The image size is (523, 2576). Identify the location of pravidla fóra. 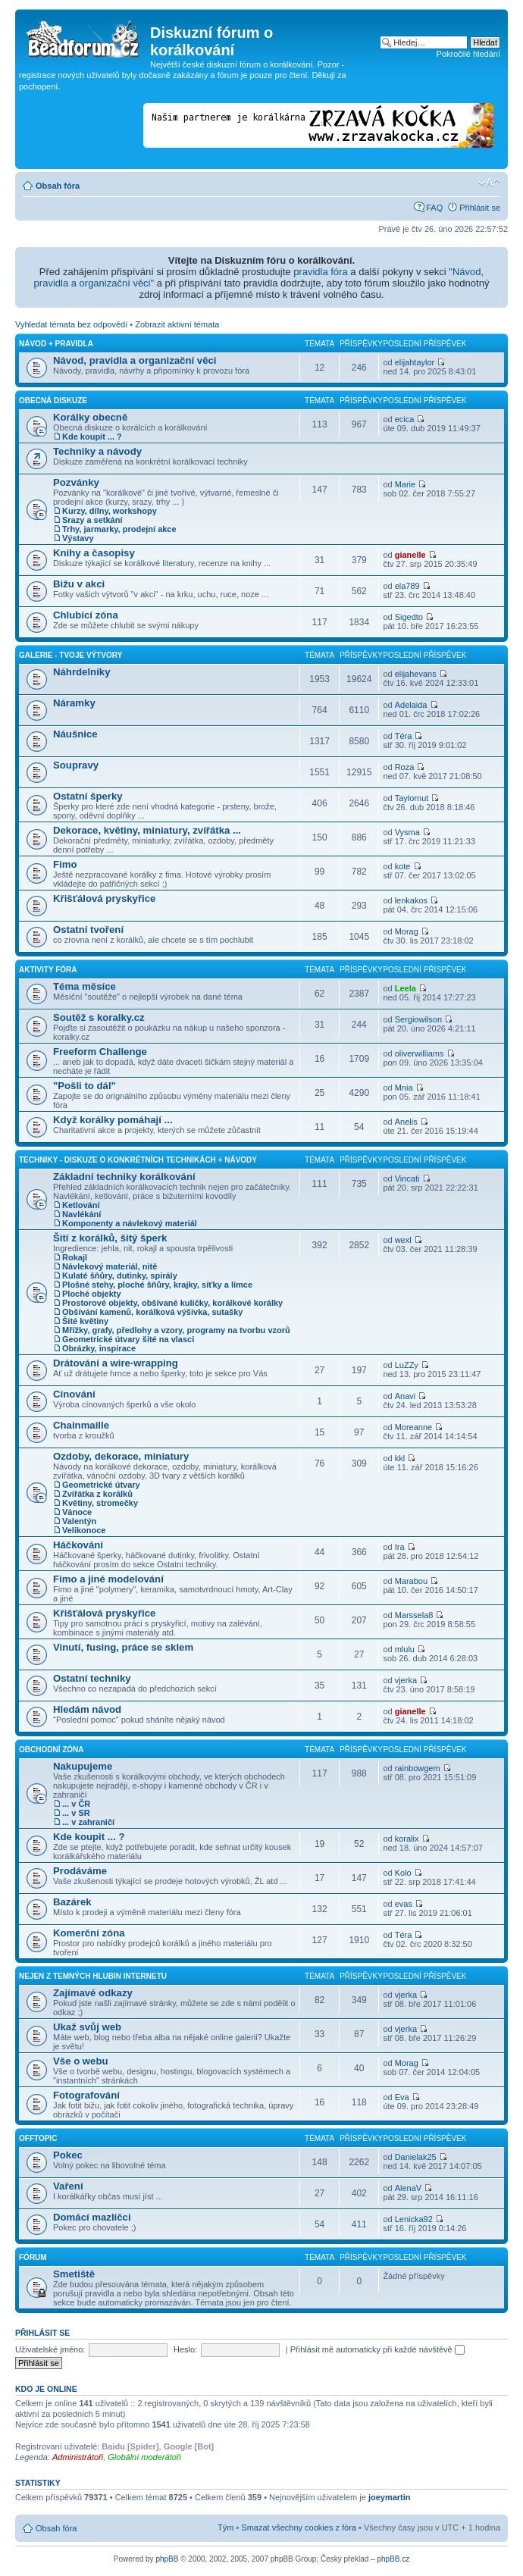
(320, 271).